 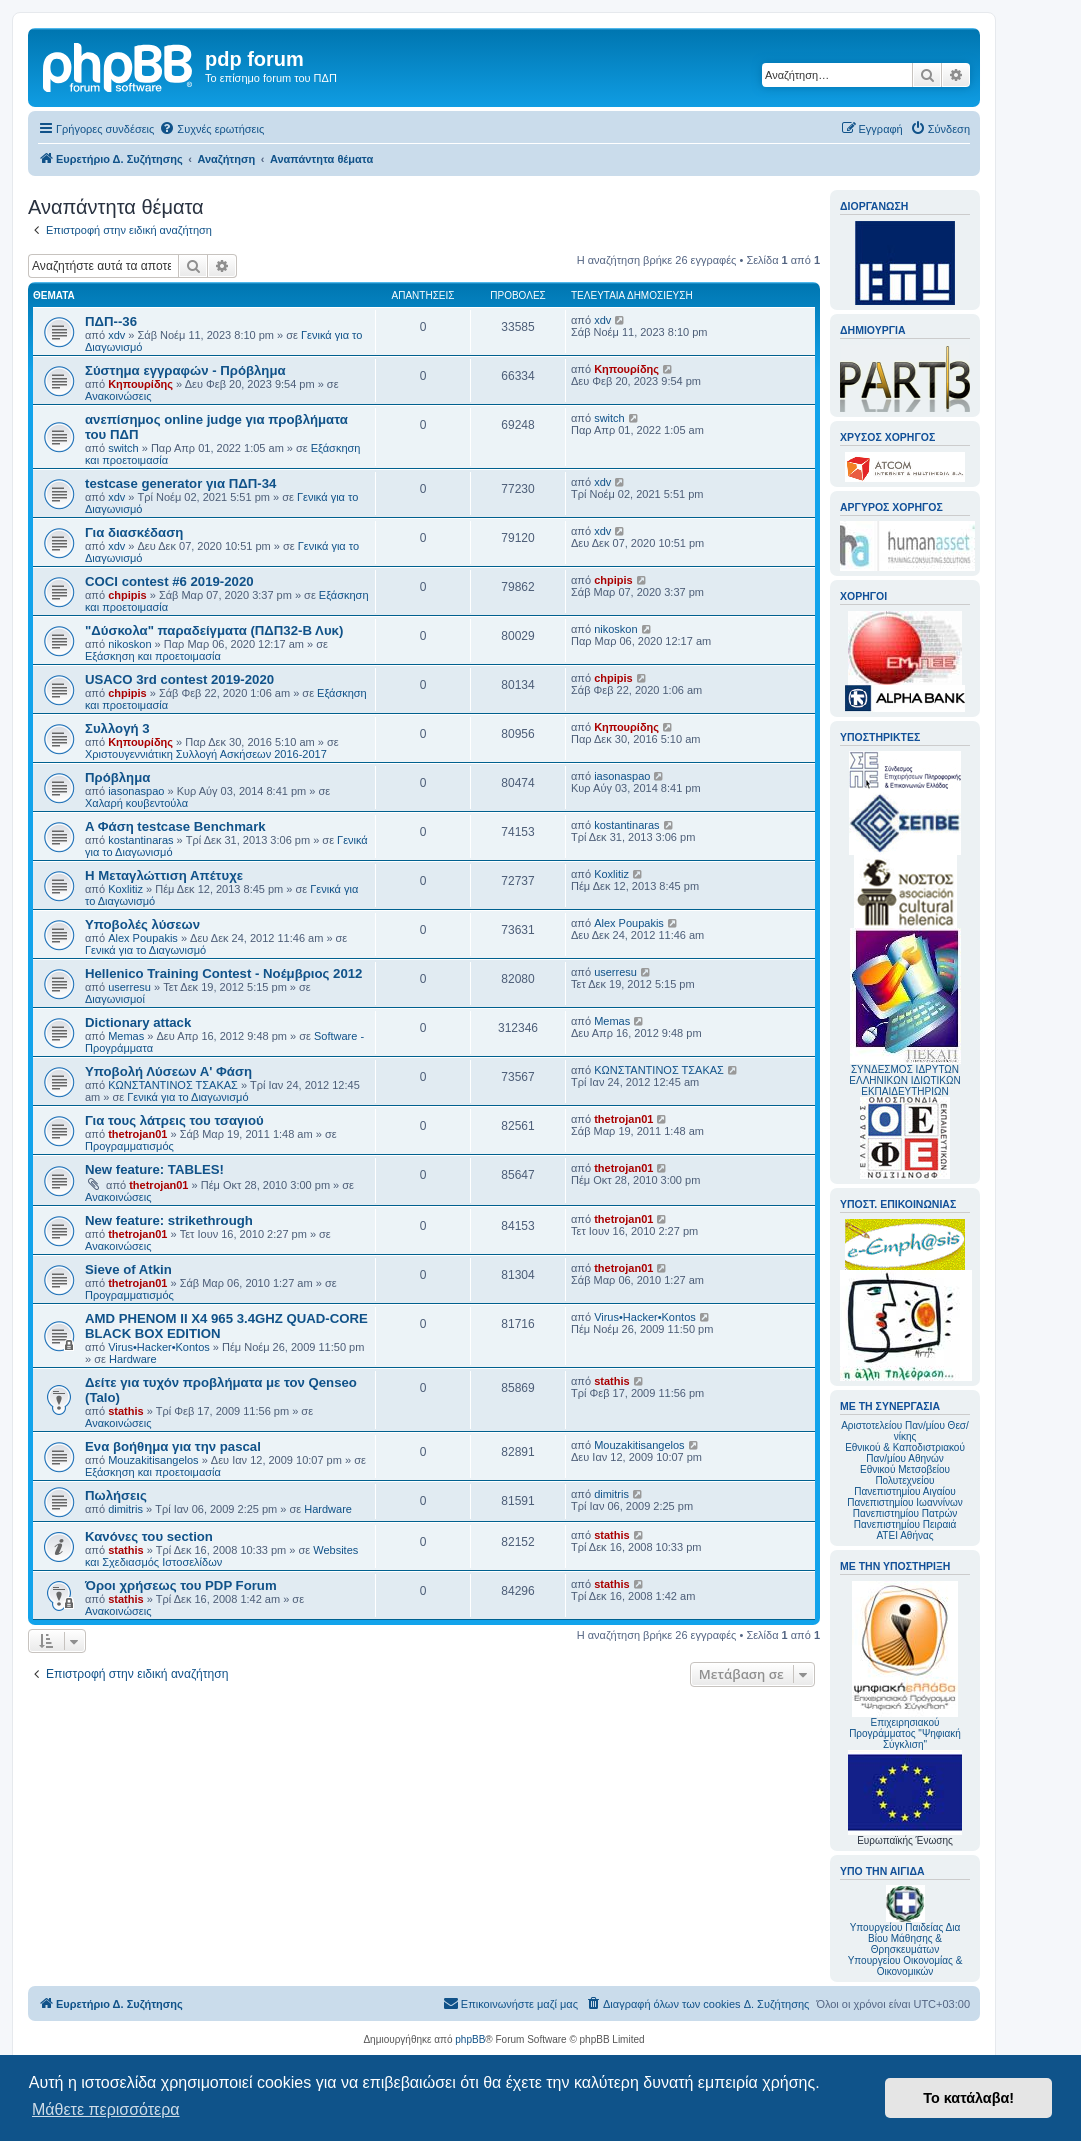 What do you see at coordinates (905, 1453) in the screenshot?
I see `Εθνικού & Καποδιστριακού Παν/μίου Αθηνών` at bounding box center [905, 1453].